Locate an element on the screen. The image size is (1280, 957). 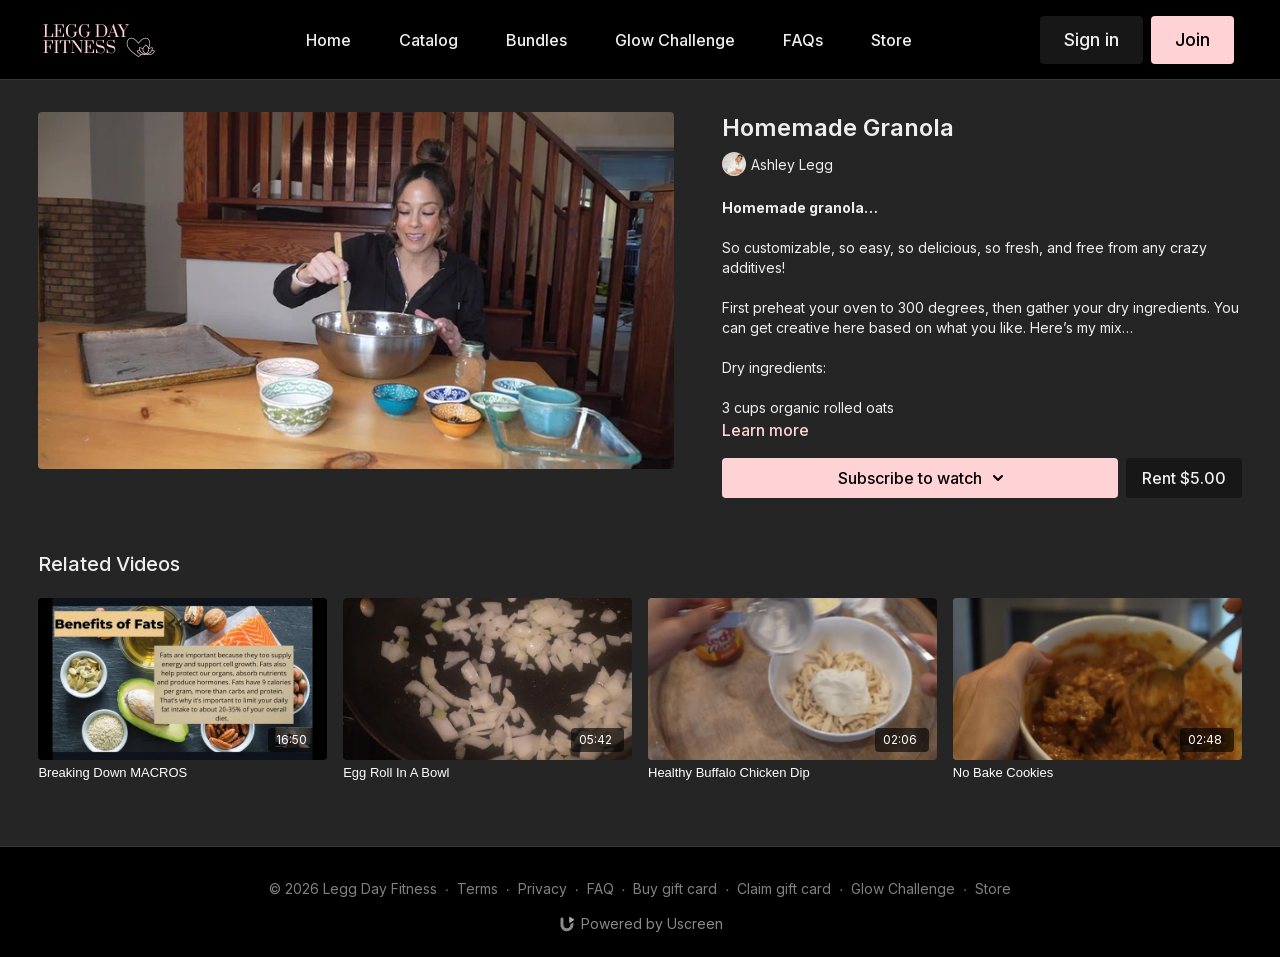
Store is located at coordinates (993, 888).